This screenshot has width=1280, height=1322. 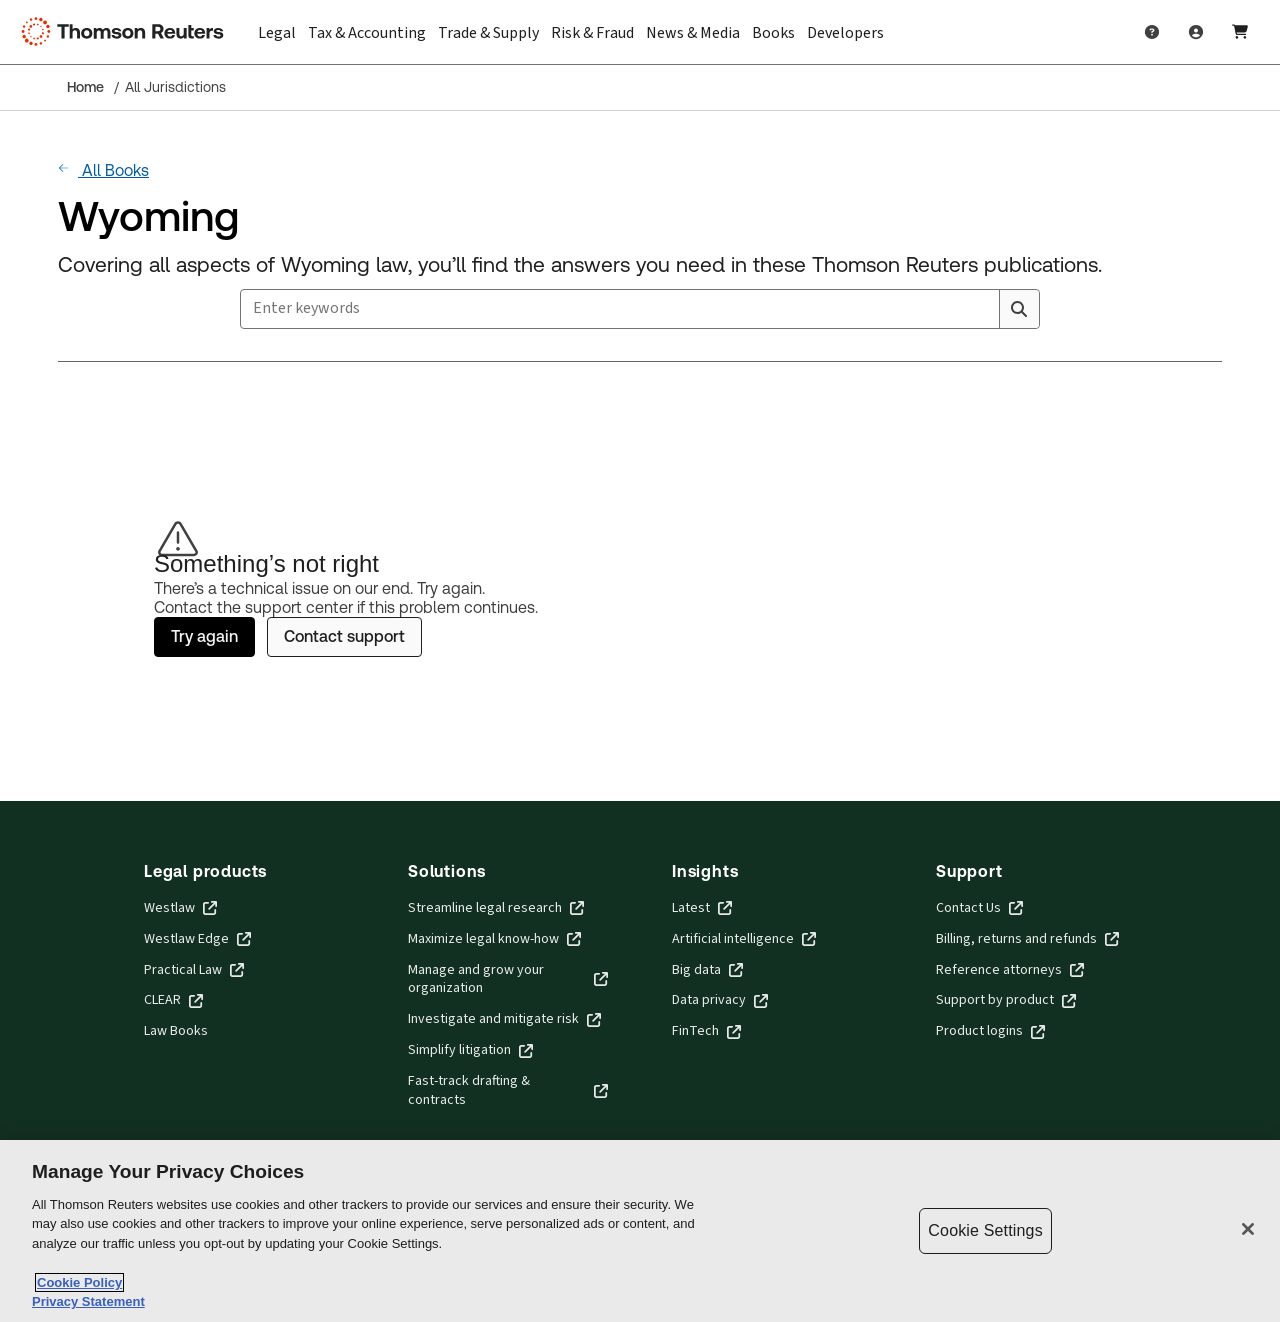 What do you see at coordinates (1006, 1000) in the screenshot?
I see `Support by product [Support by product - opens in new window]` at bounding box center [1006, 1000].